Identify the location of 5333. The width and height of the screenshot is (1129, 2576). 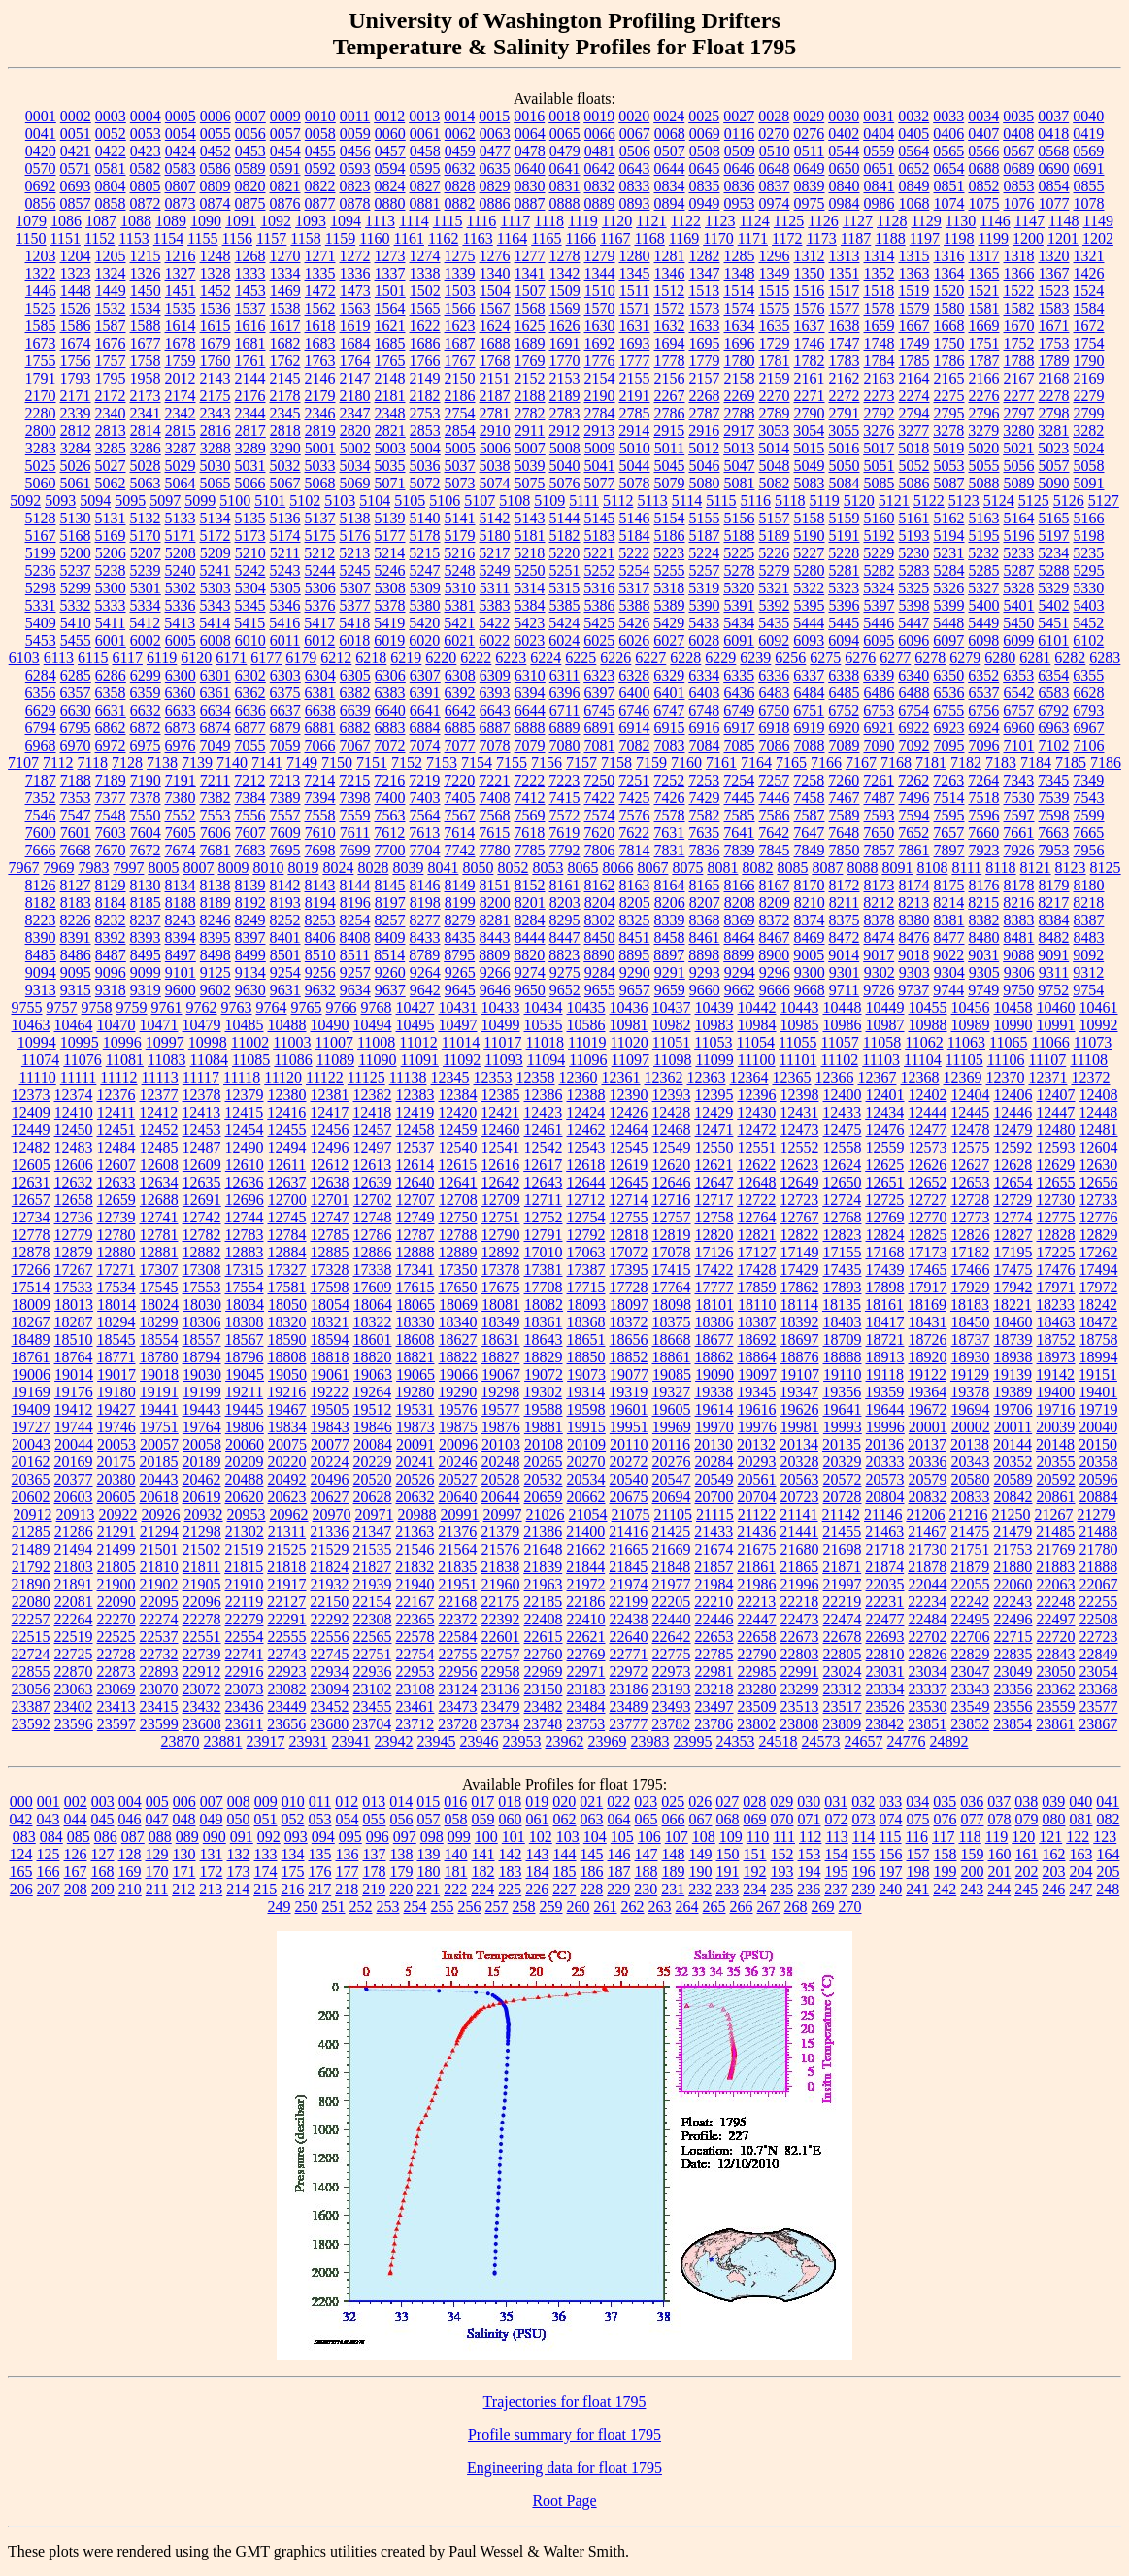
(110, 605).